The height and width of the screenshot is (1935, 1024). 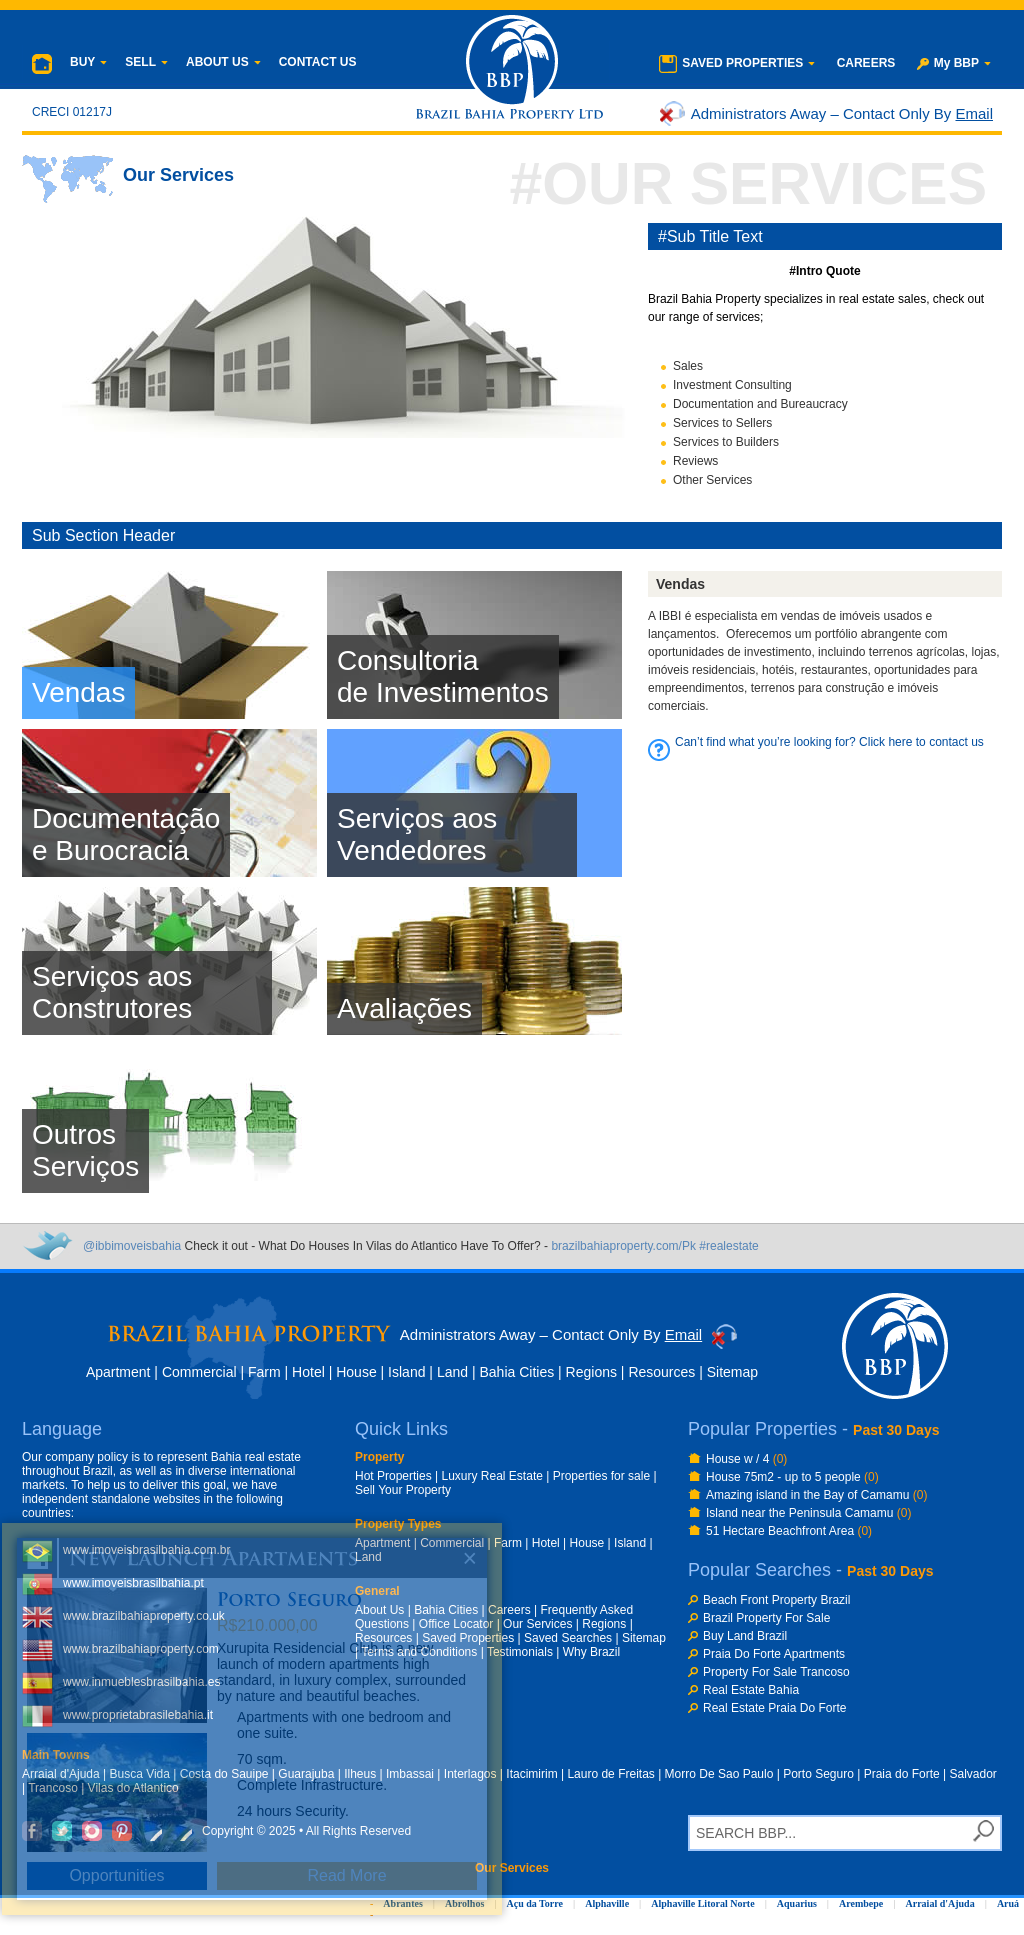 I want to click on Hot Properties, so click(x=393, y=1476).